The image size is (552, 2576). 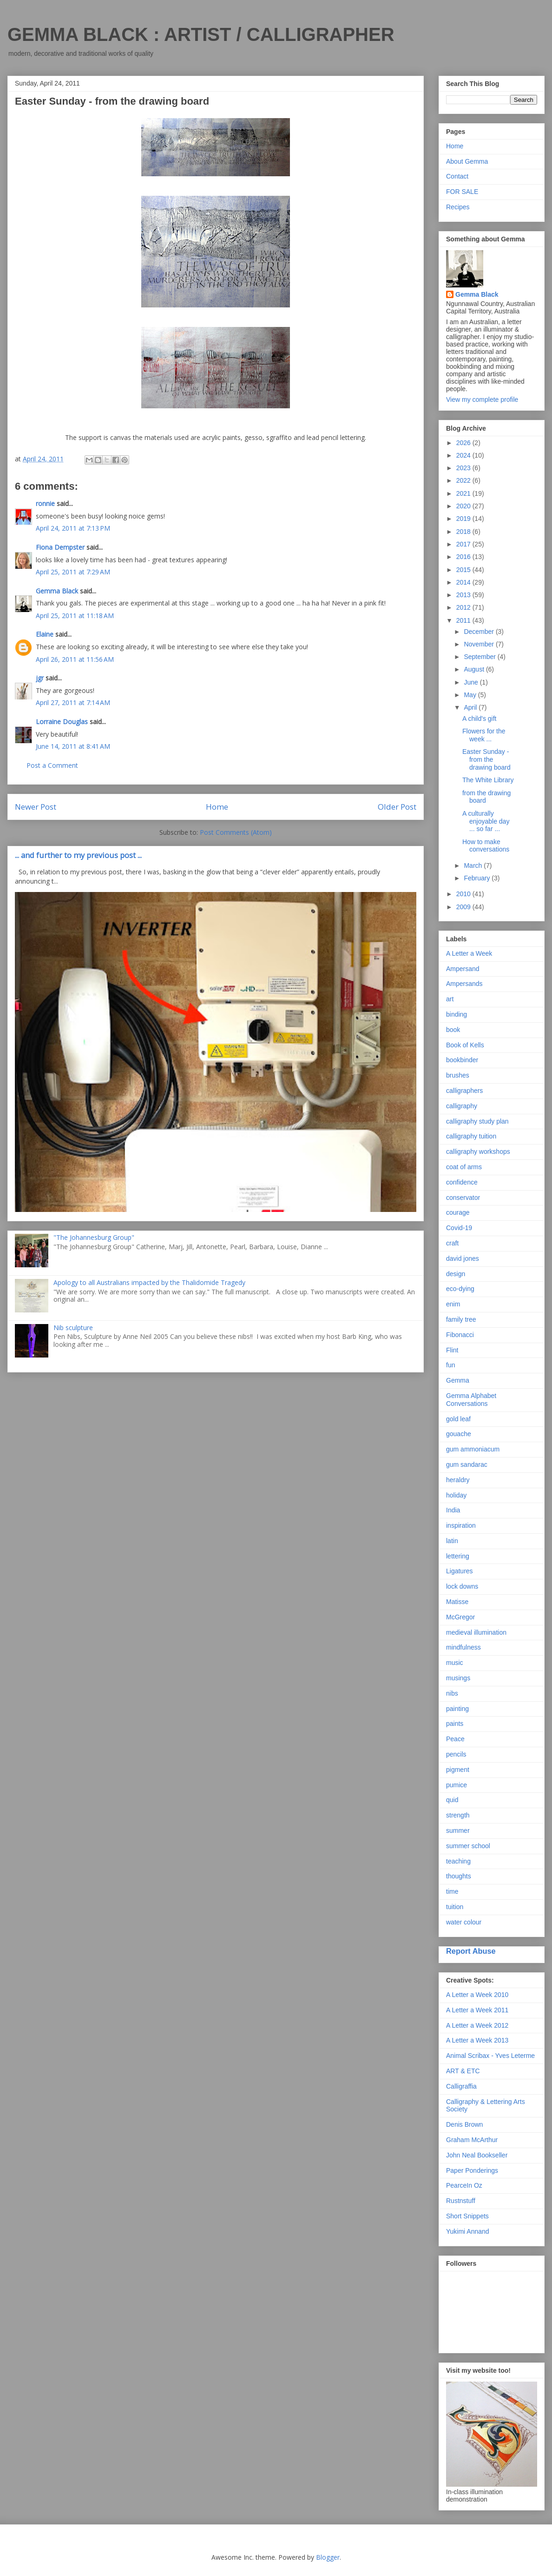 What do you see at coordinates (461, 1525) in the screenshot?
I see `inspiration` at bounding box center [461, 1525].